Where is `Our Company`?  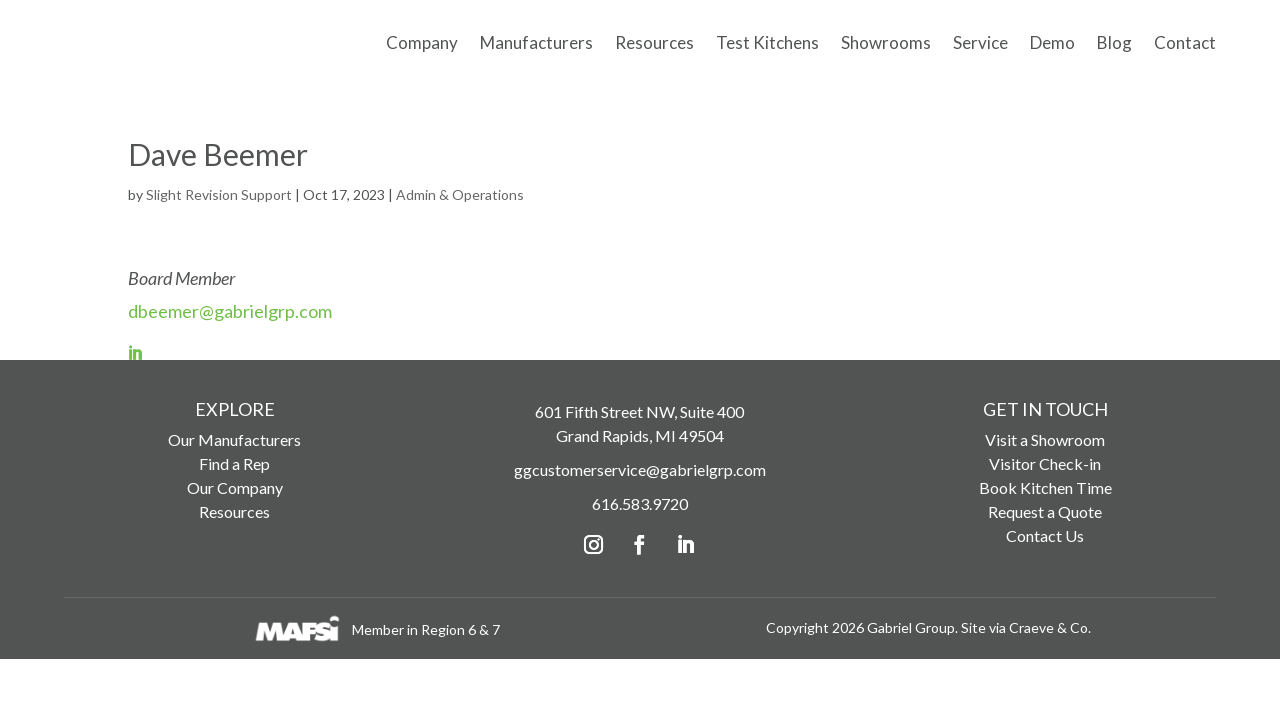
Our Company is located at coordinates (235, 492).